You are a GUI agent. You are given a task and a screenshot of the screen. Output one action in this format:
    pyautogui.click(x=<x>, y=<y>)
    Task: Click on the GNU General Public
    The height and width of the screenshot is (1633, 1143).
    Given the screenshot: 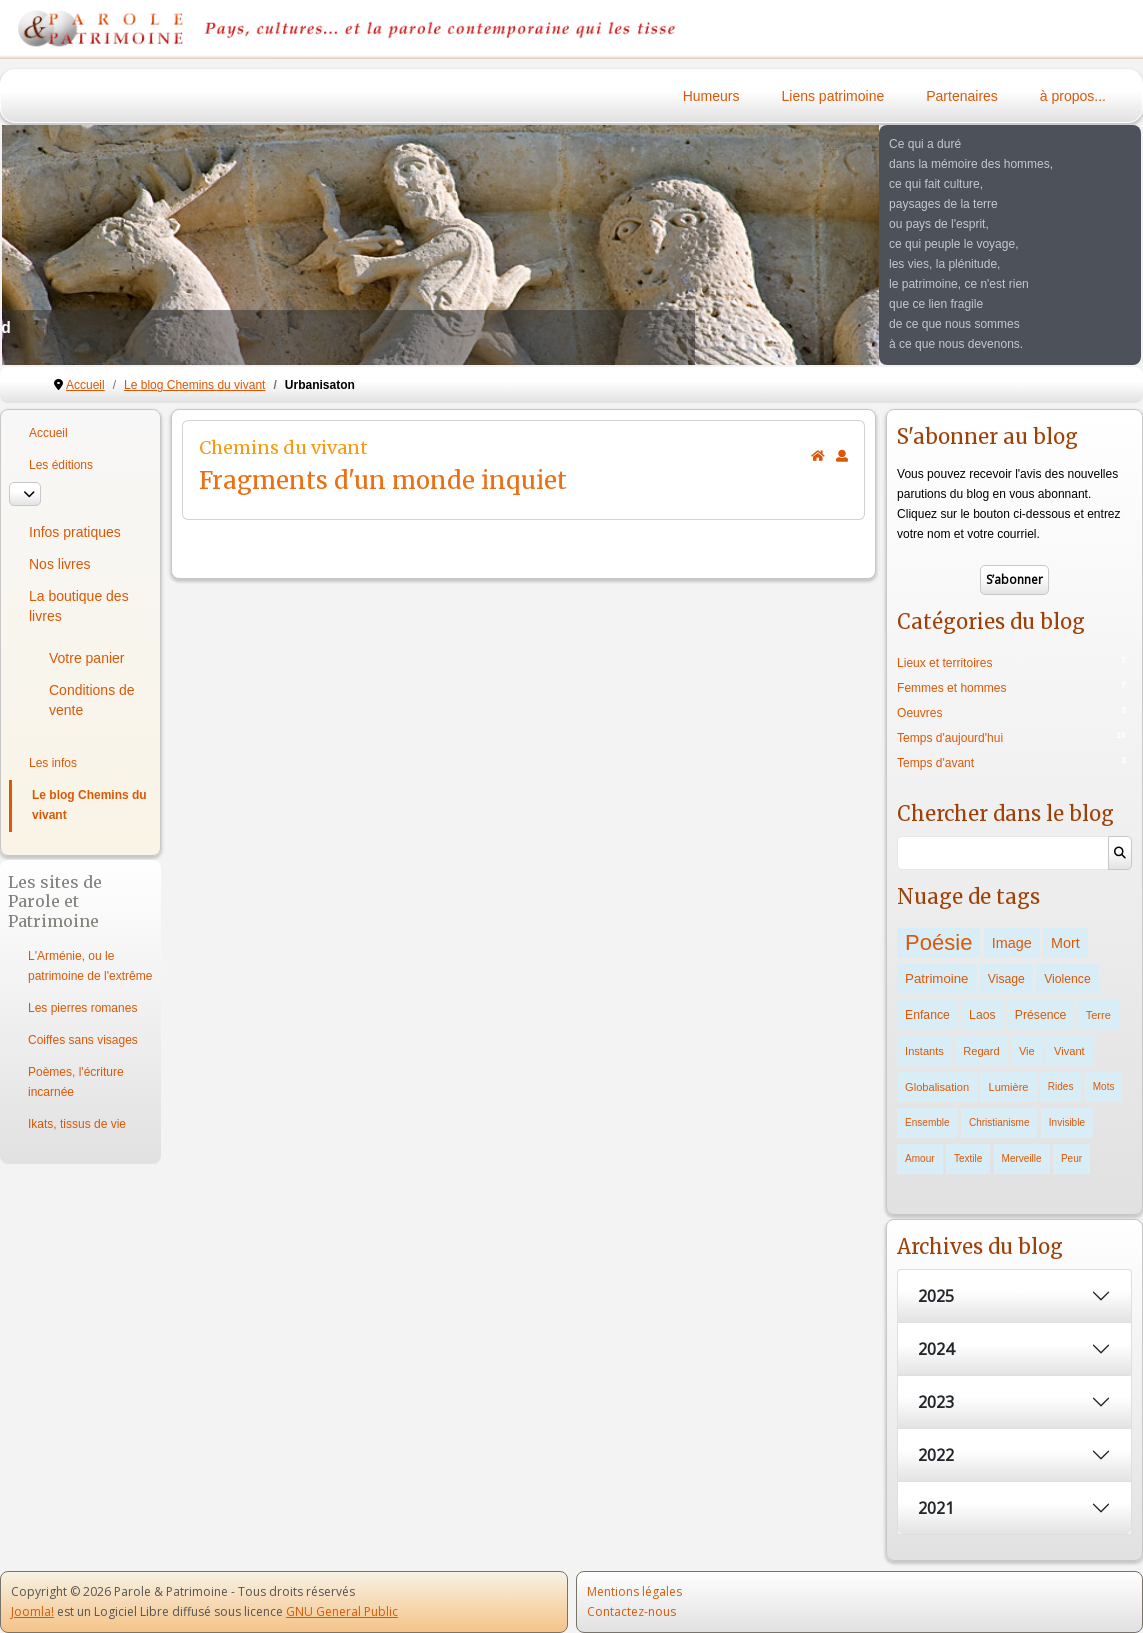 What is the action you would take?
    pyautogui.click(x=342, y=1611)
    